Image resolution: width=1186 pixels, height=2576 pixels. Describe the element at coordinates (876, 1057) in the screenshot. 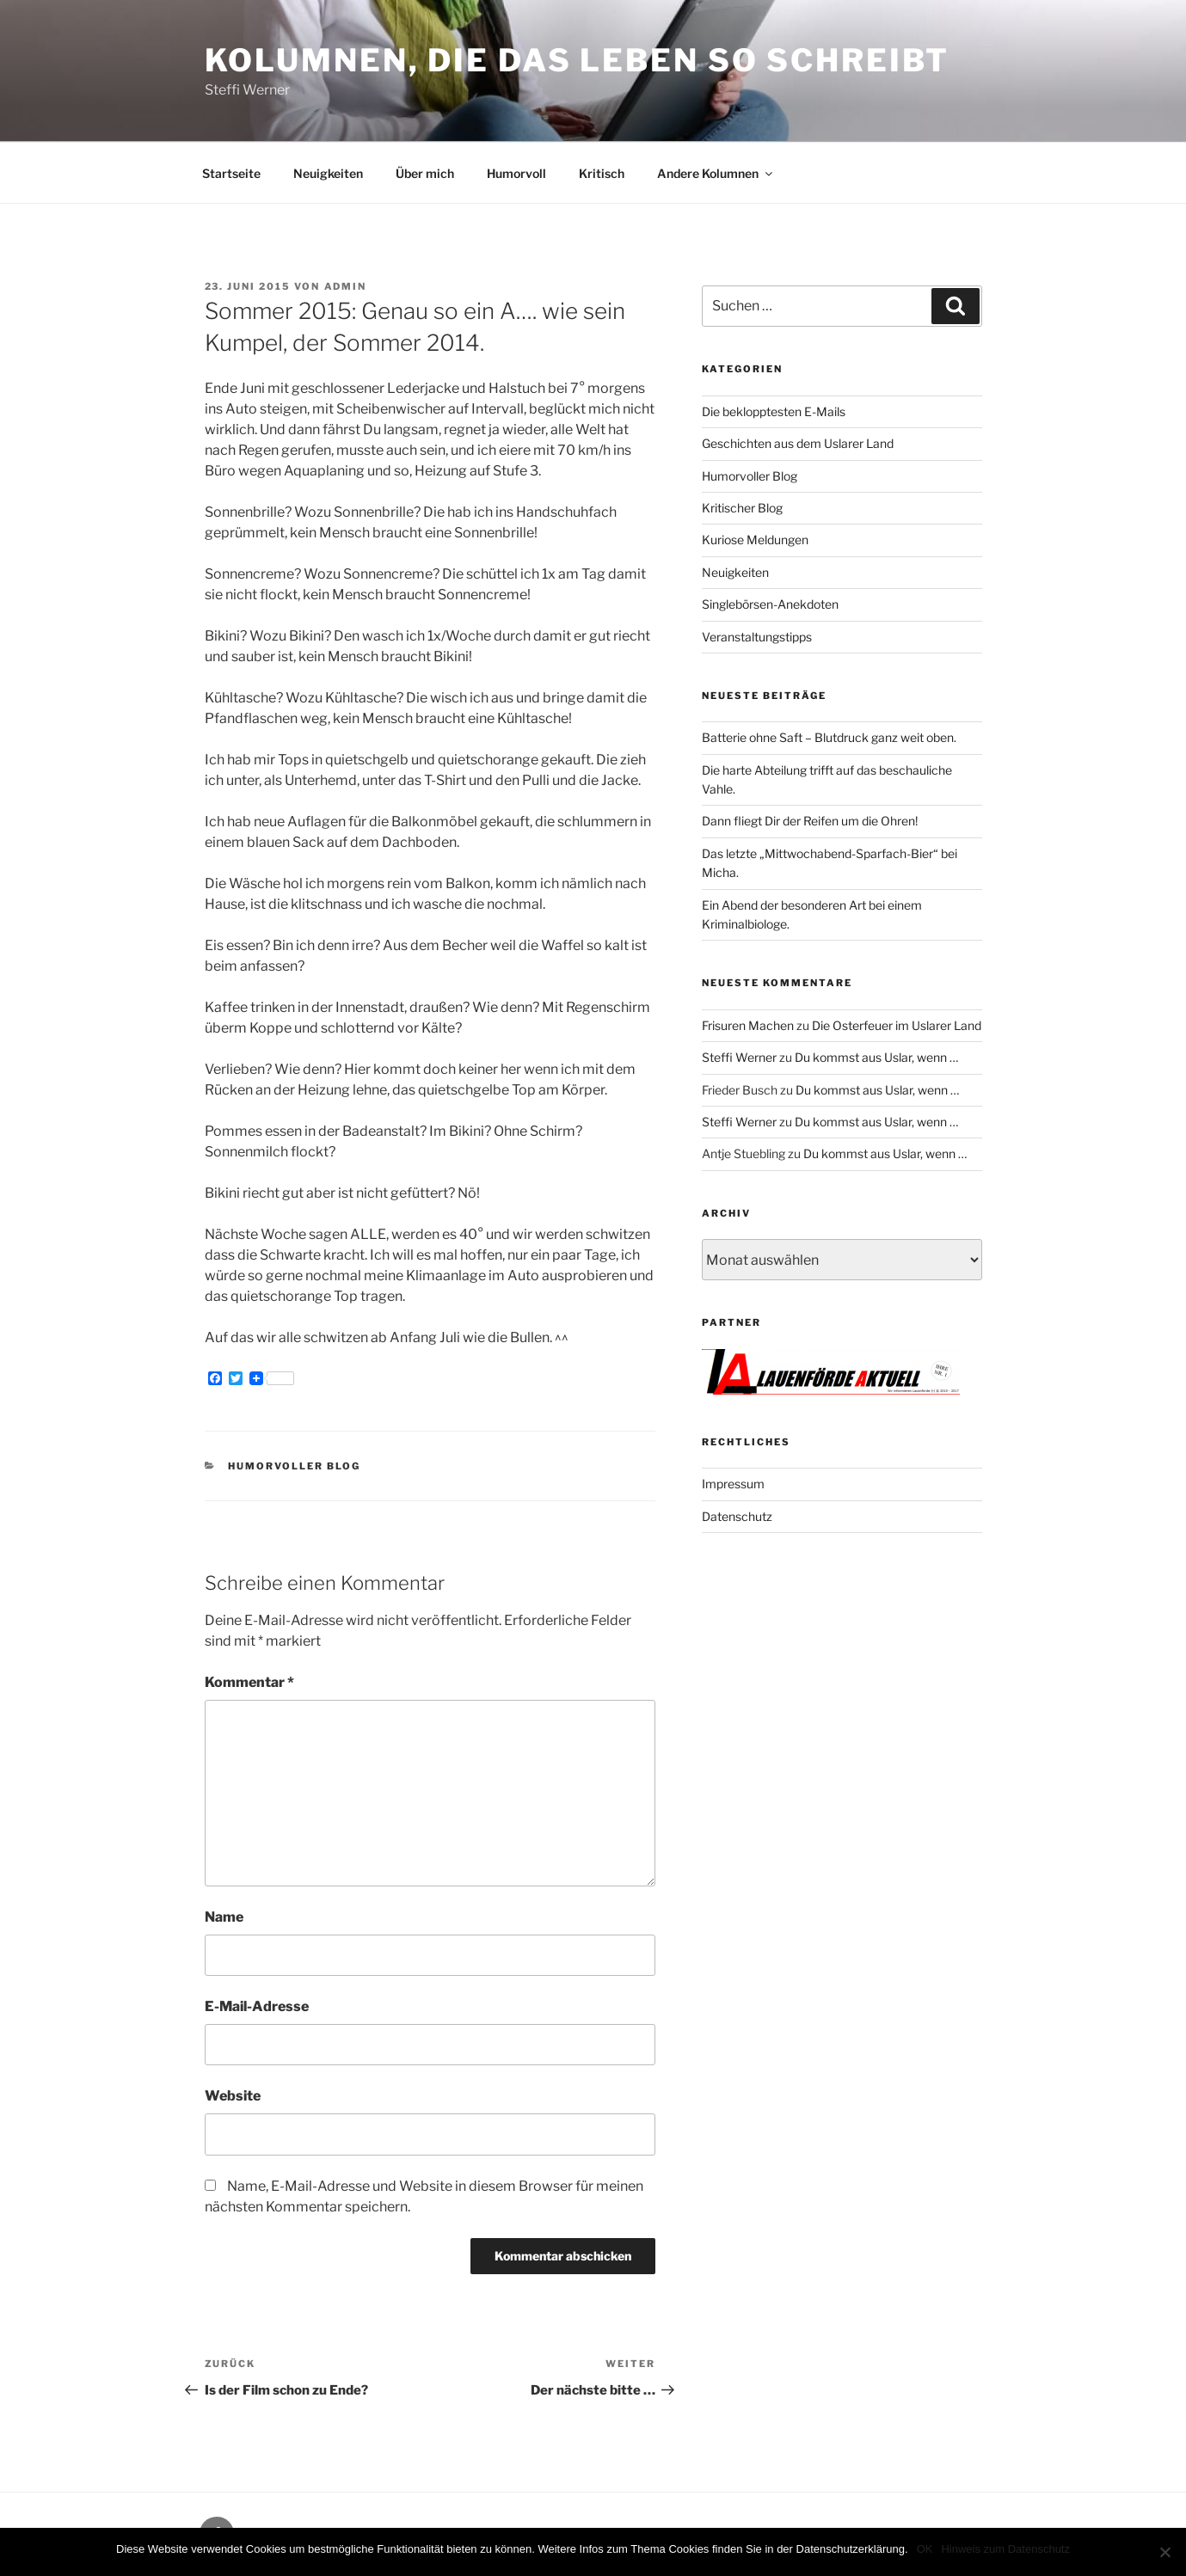

I see `Du kommst aus Uslar, wenn …` at that location.